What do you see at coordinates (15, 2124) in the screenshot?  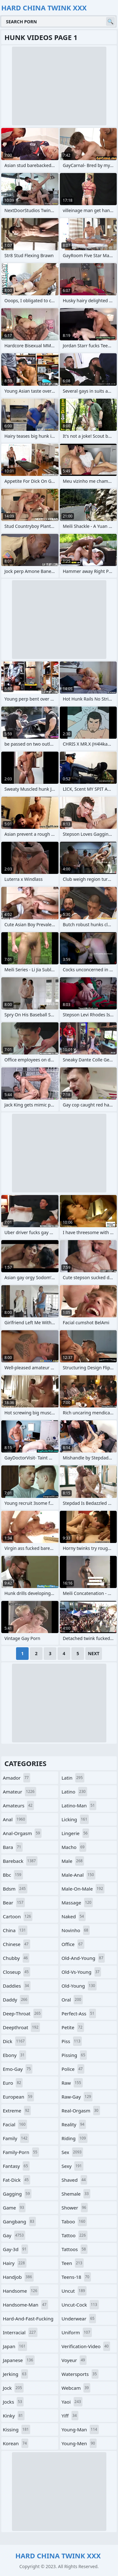 I see `facial` at bounding box center [15, 2124].